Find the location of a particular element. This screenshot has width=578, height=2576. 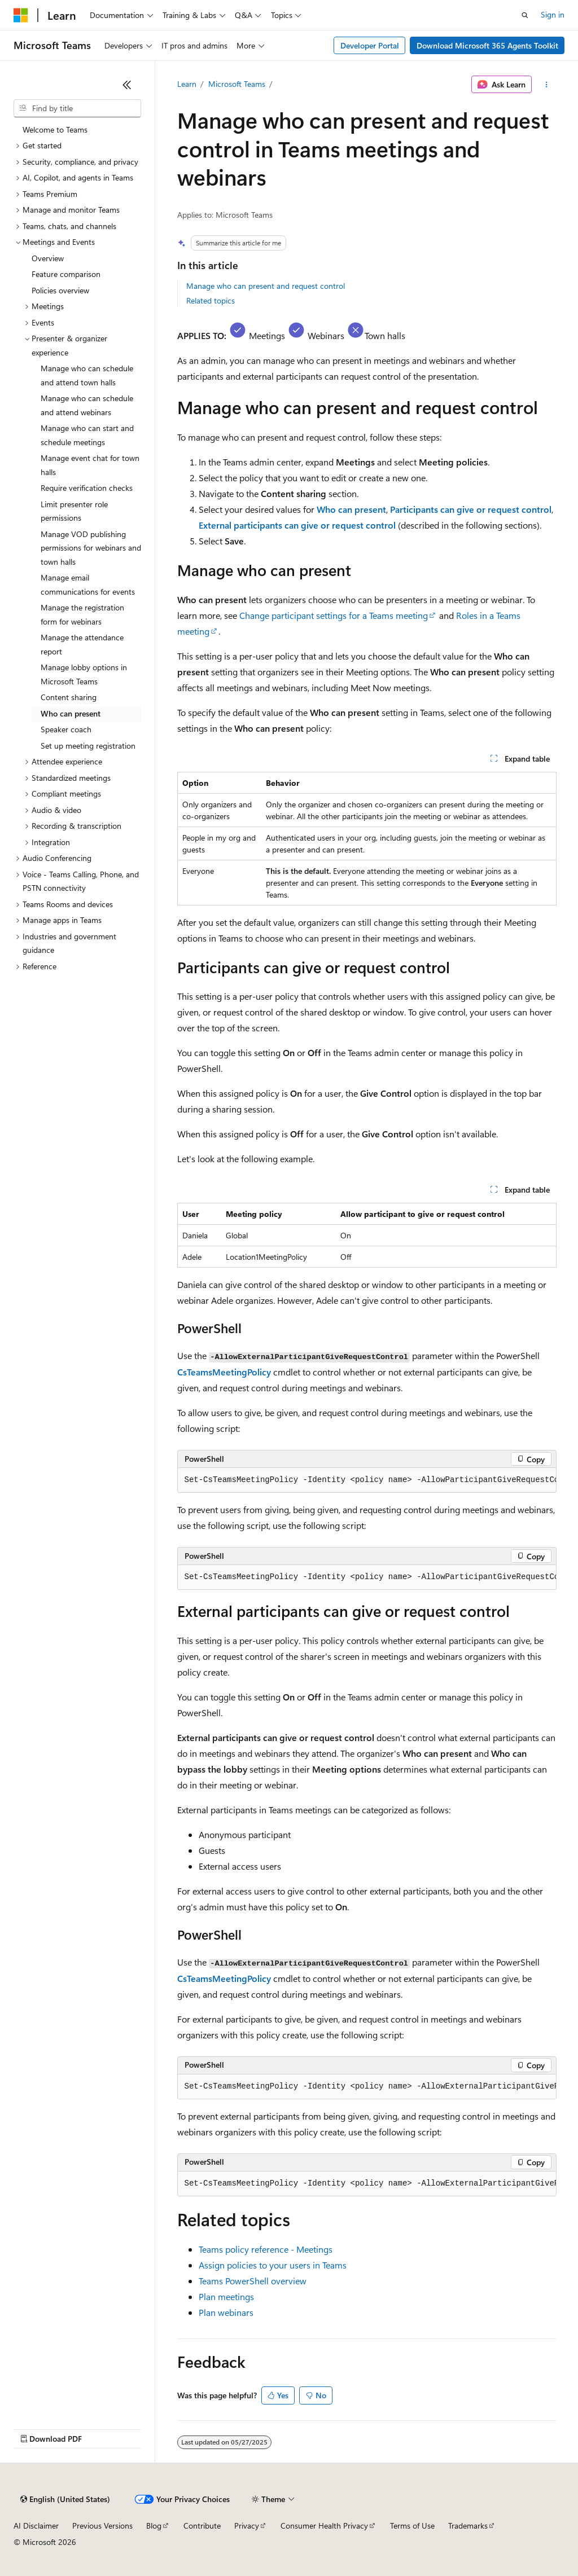

[Microsoft] is located at coordinates (21, 15).